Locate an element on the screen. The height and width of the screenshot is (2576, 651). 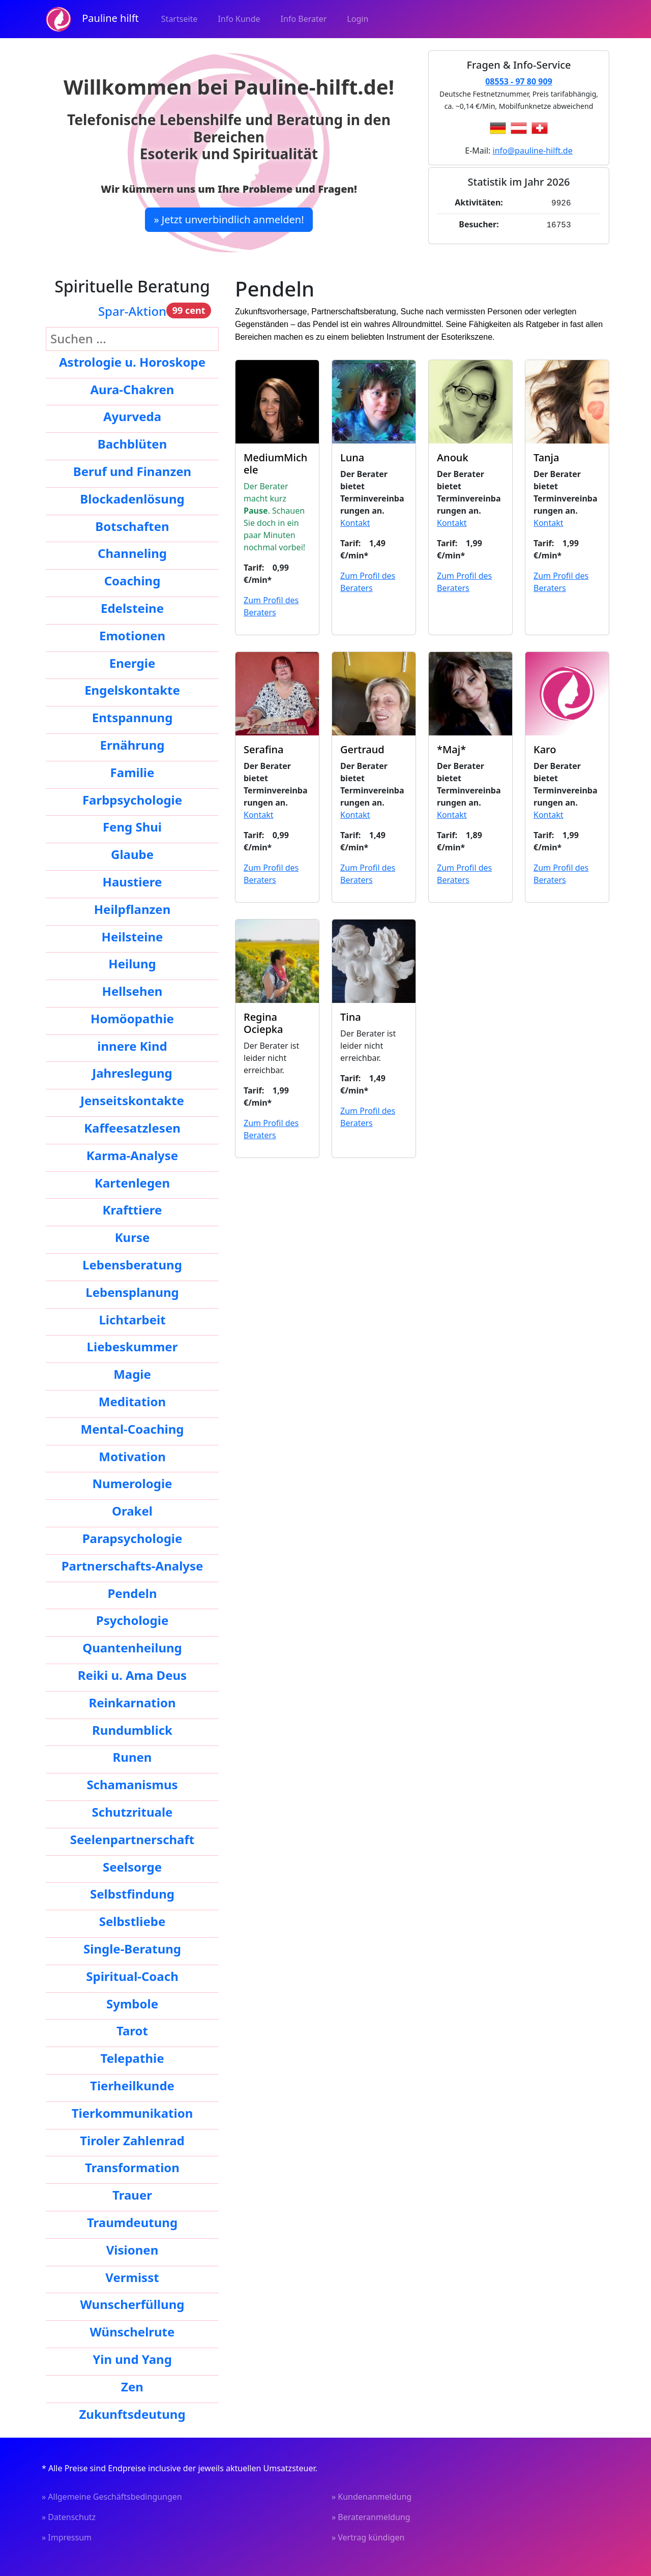
Tiroler Zahlenrad is located at coordinates (132, 2140).